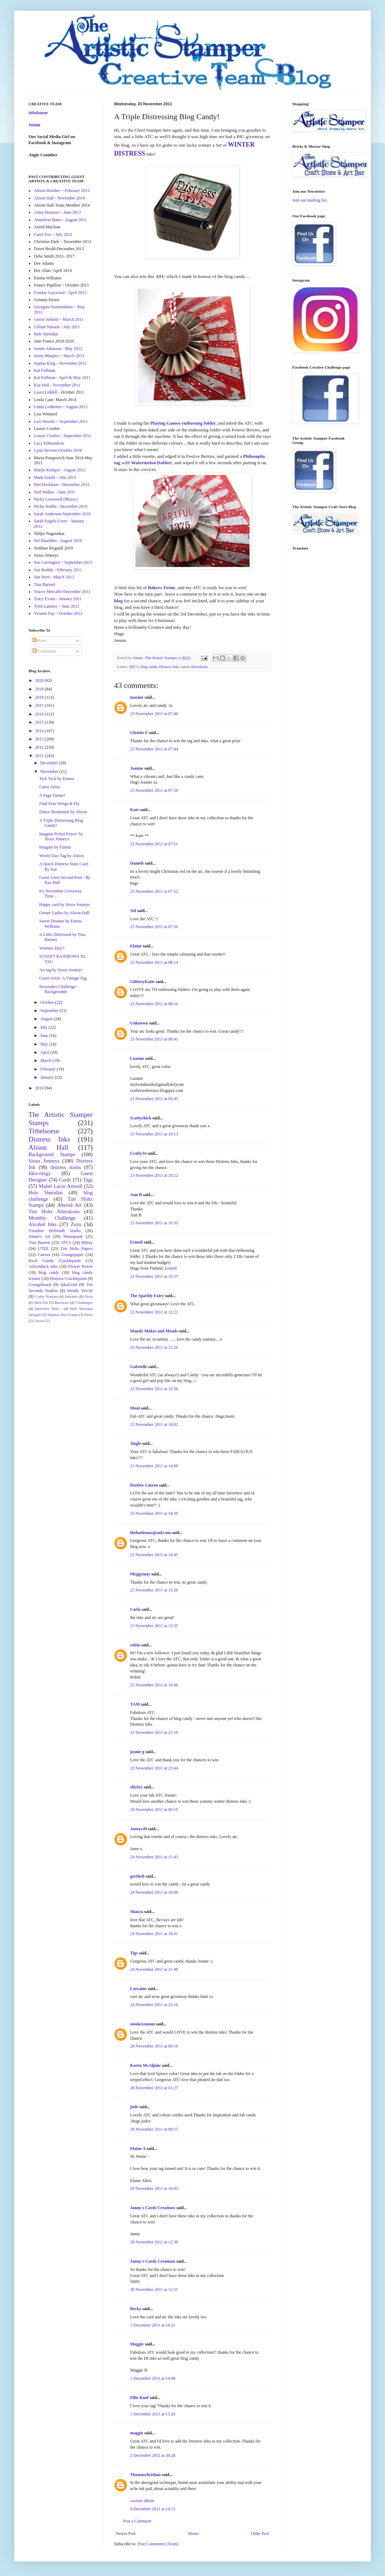 This screenshot has width=385, height=2576. I want to click on 23 November 2011 at 07:44, so click(154, 749).